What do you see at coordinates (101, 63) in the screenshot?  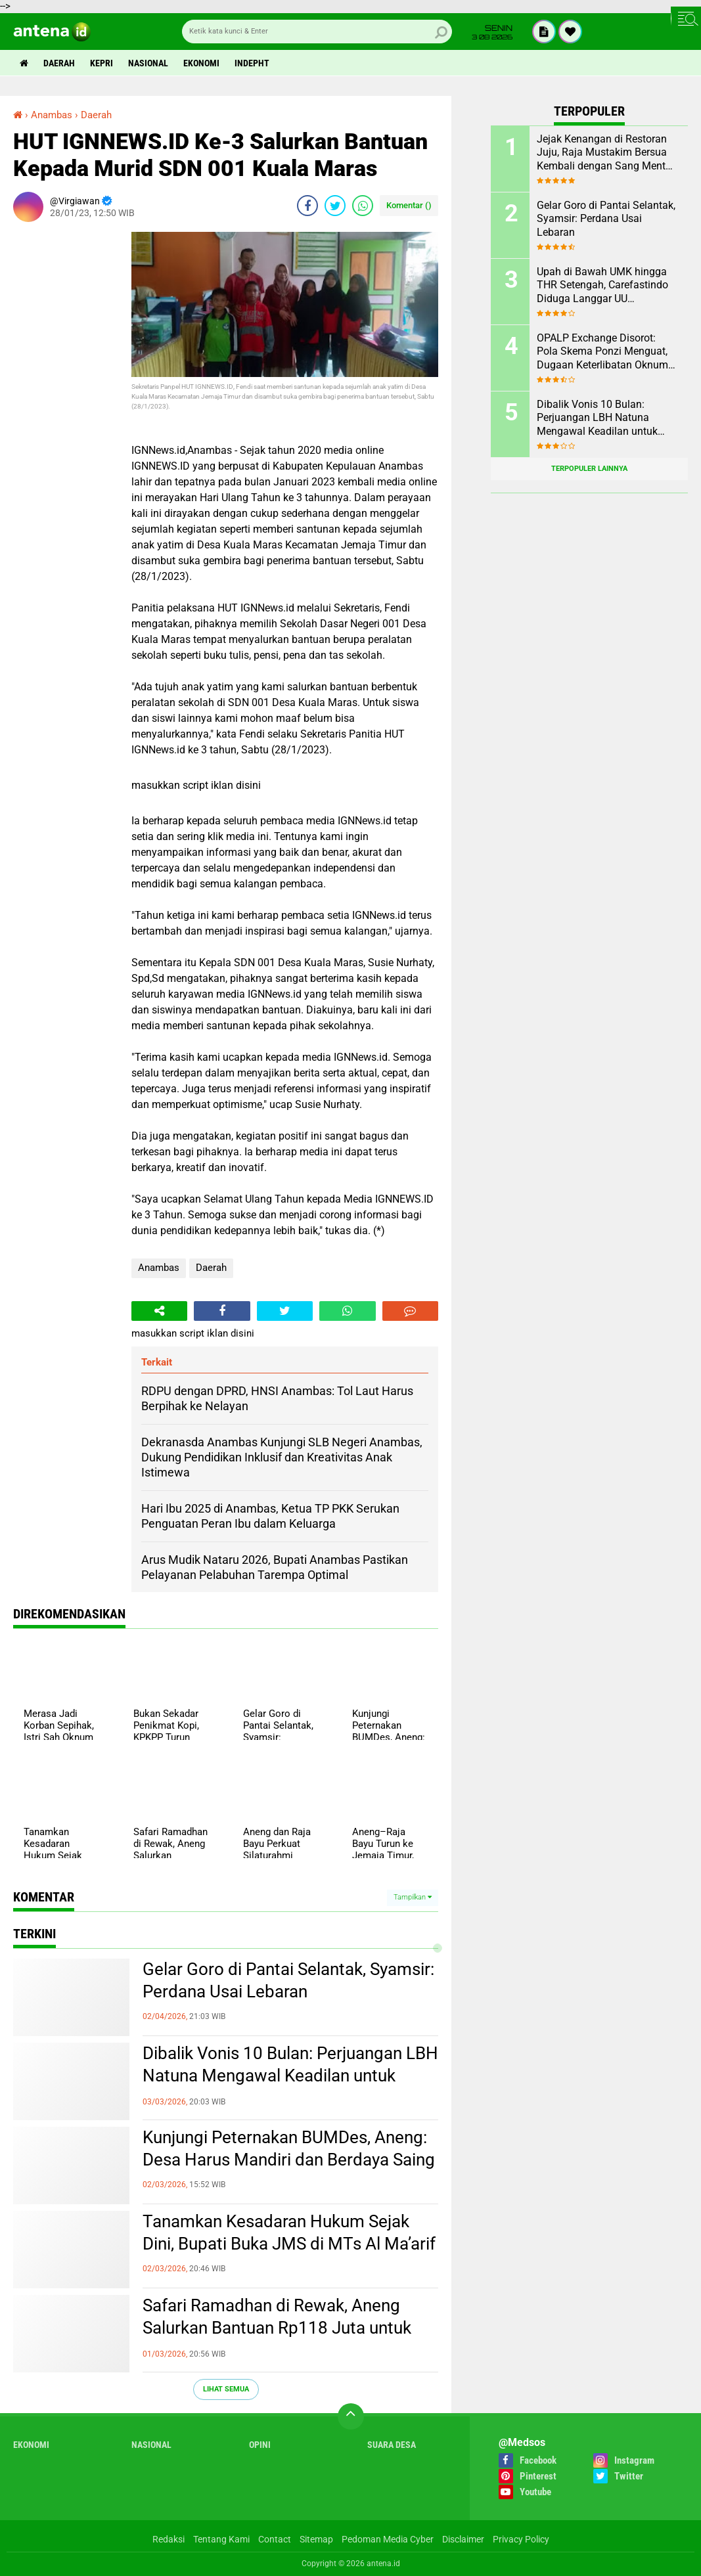 I see `Kepri` at bounding box center [101, 63].